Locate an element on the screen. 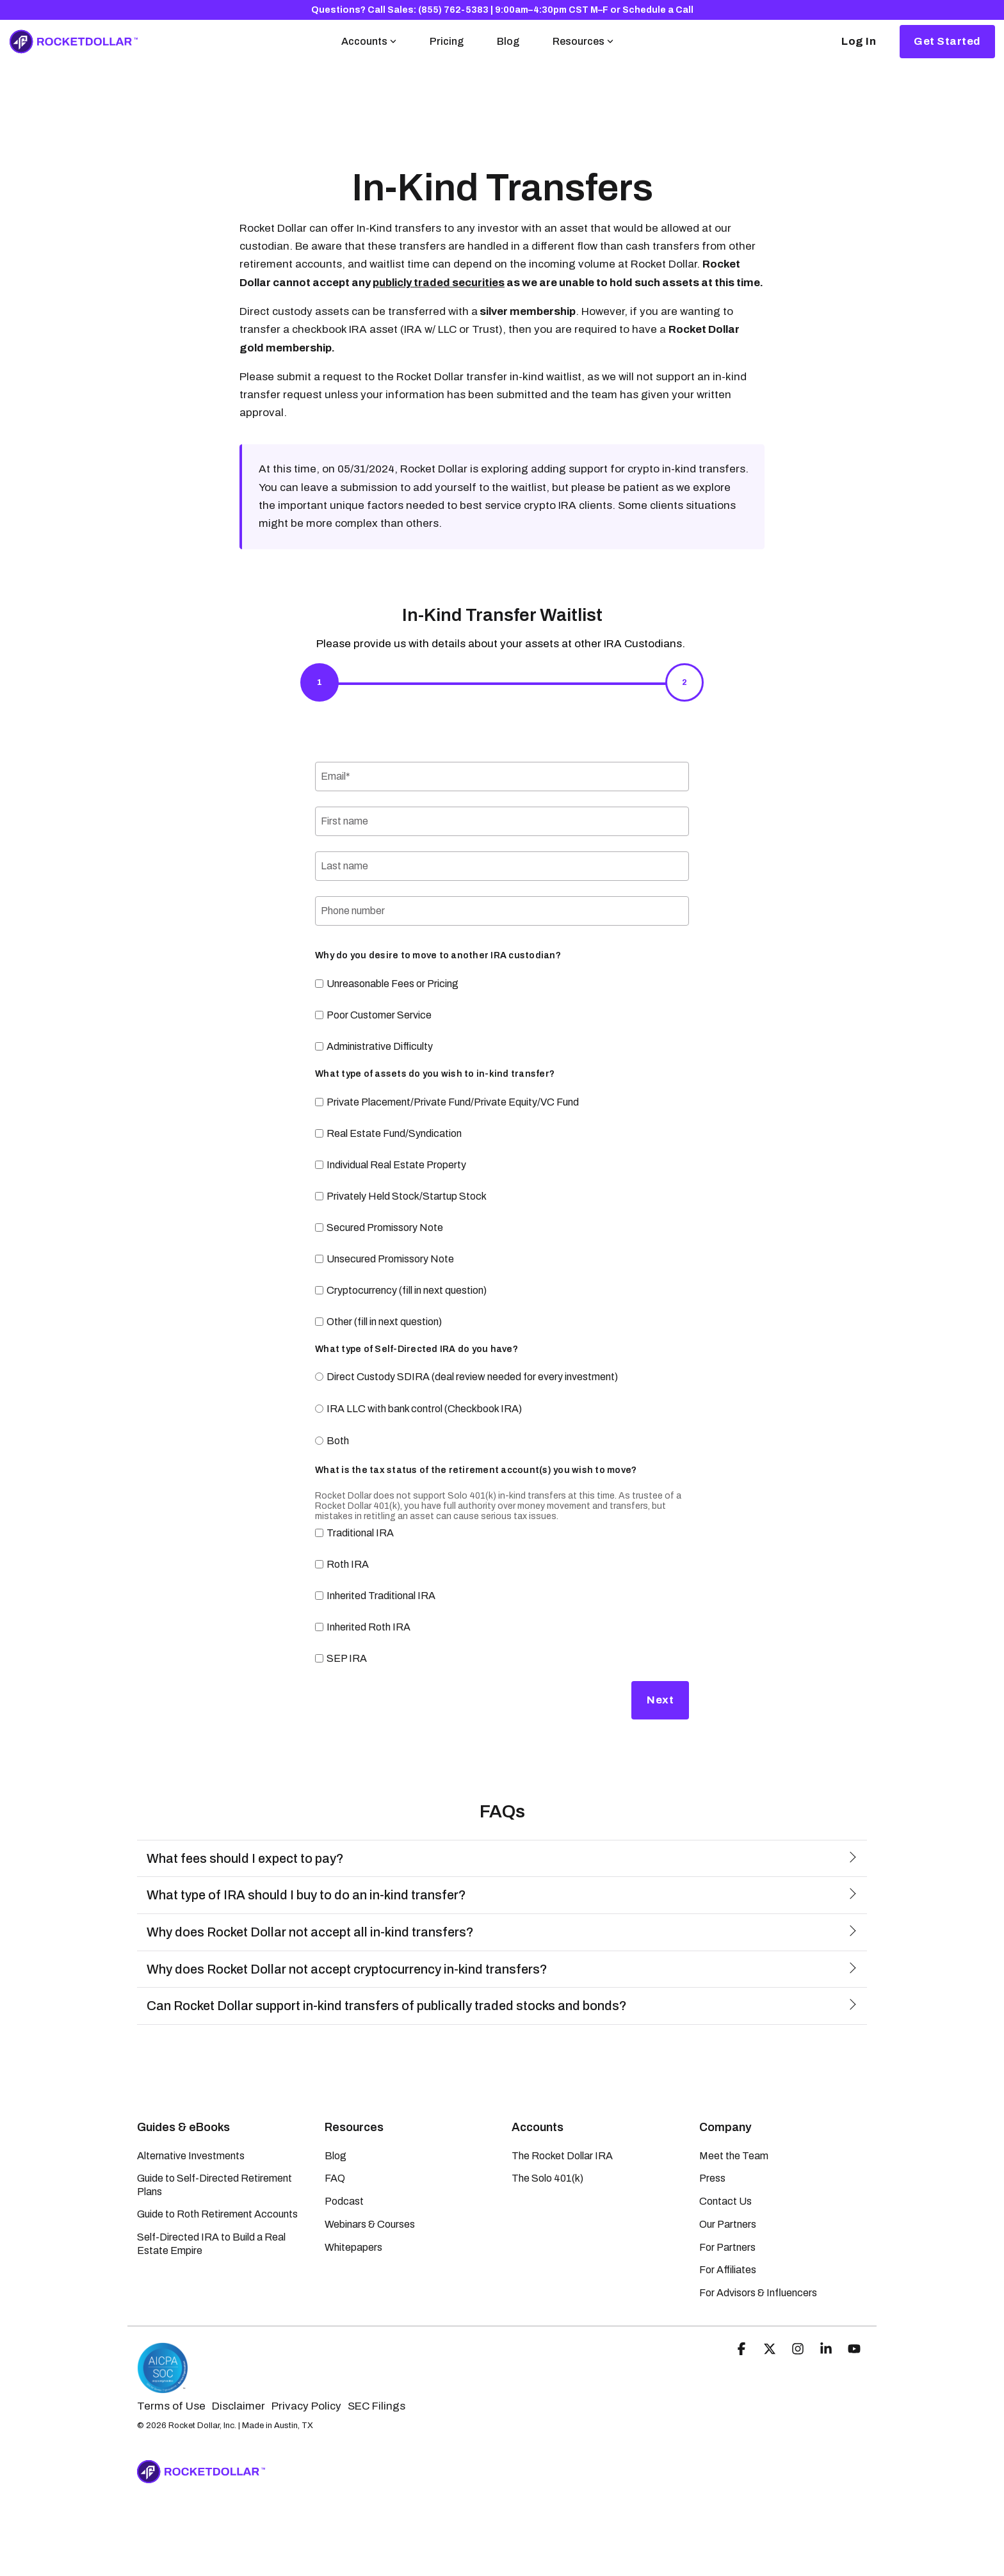 The height and width of the screenshot is (2576, 1004). SEC Filings [menuitem] is located at coordinates (376, 2406).